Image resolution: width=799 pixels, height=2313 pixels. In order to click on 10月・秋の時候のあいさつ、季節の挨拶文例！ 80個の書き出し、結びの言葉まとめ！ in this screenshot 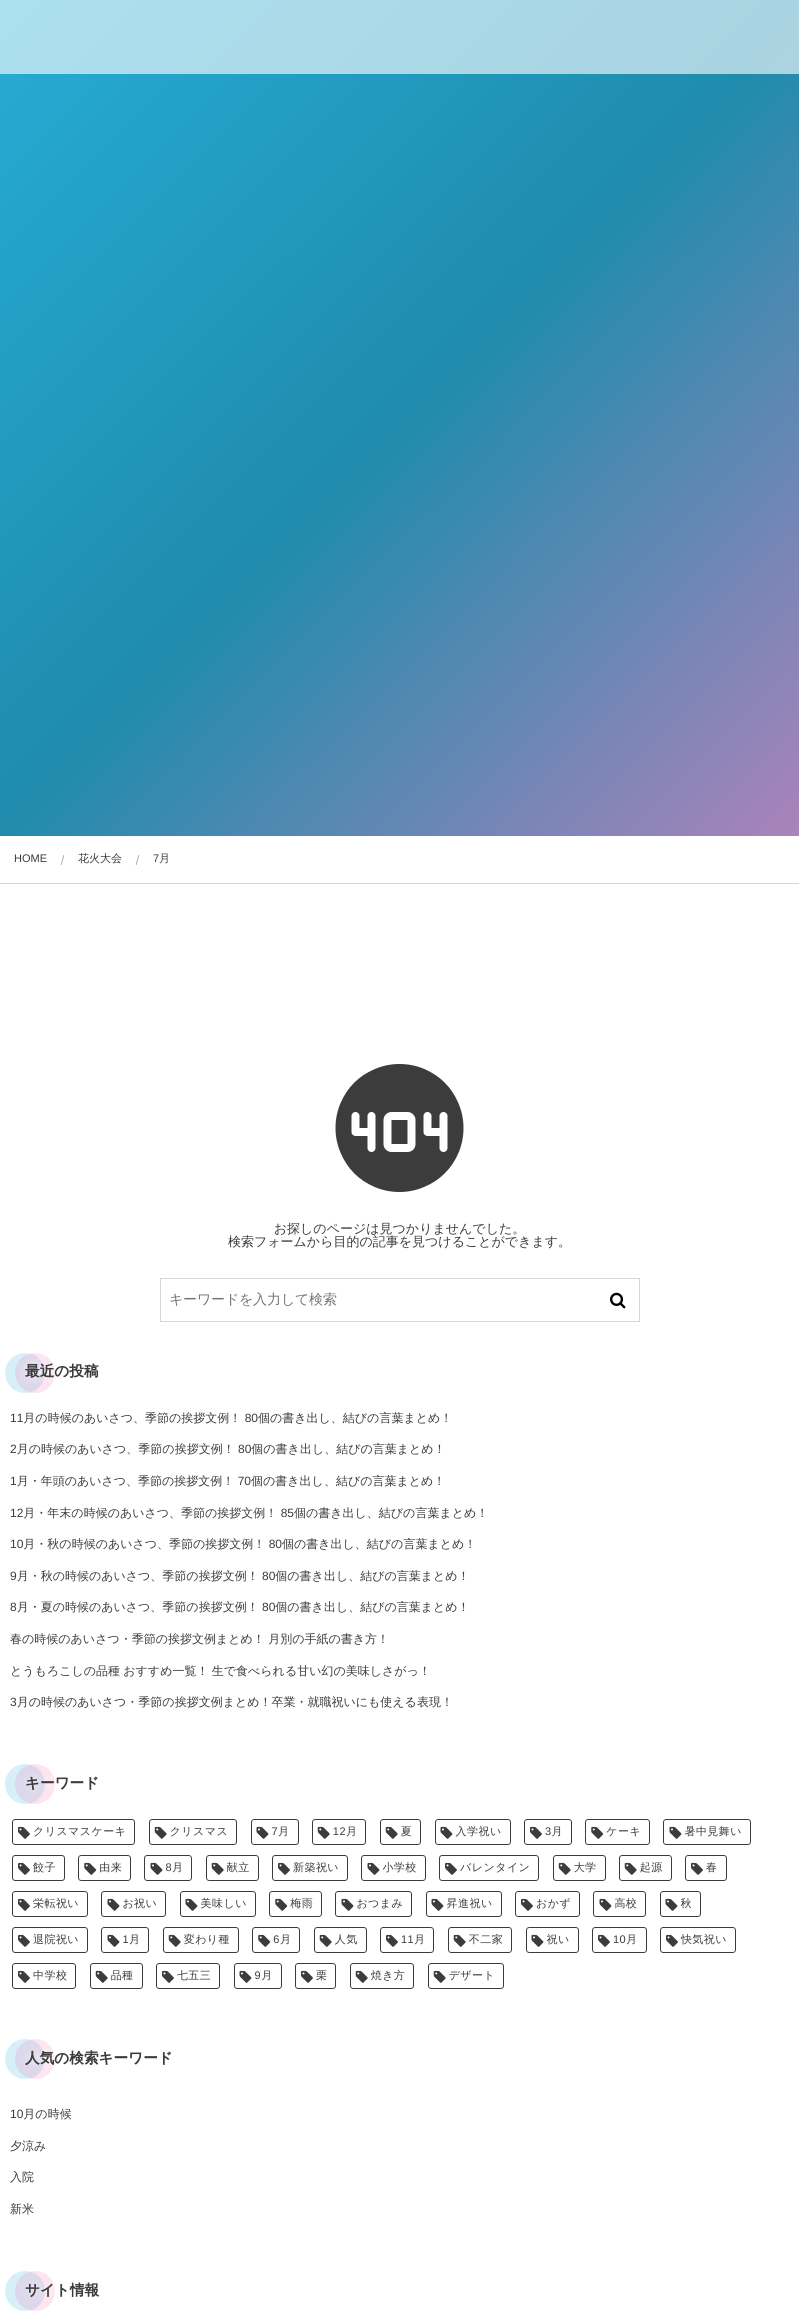, I will do `click(243, 1544)`.